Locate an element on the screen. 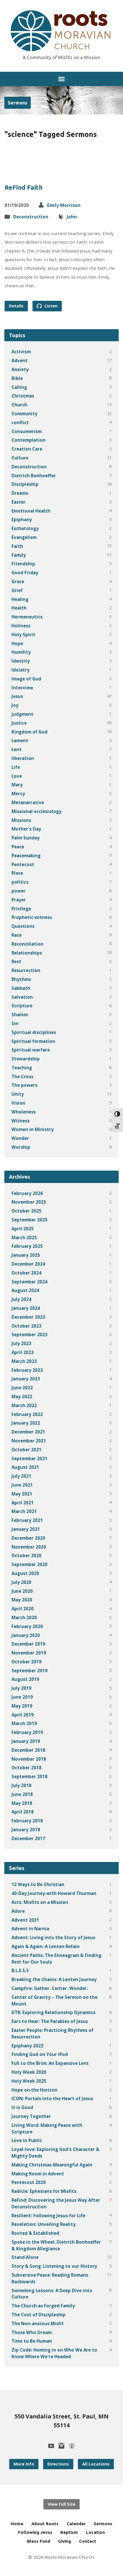 The width and height of the screenshot is (123, 2576). Palm Sunday is located at coordinates (25, 838).